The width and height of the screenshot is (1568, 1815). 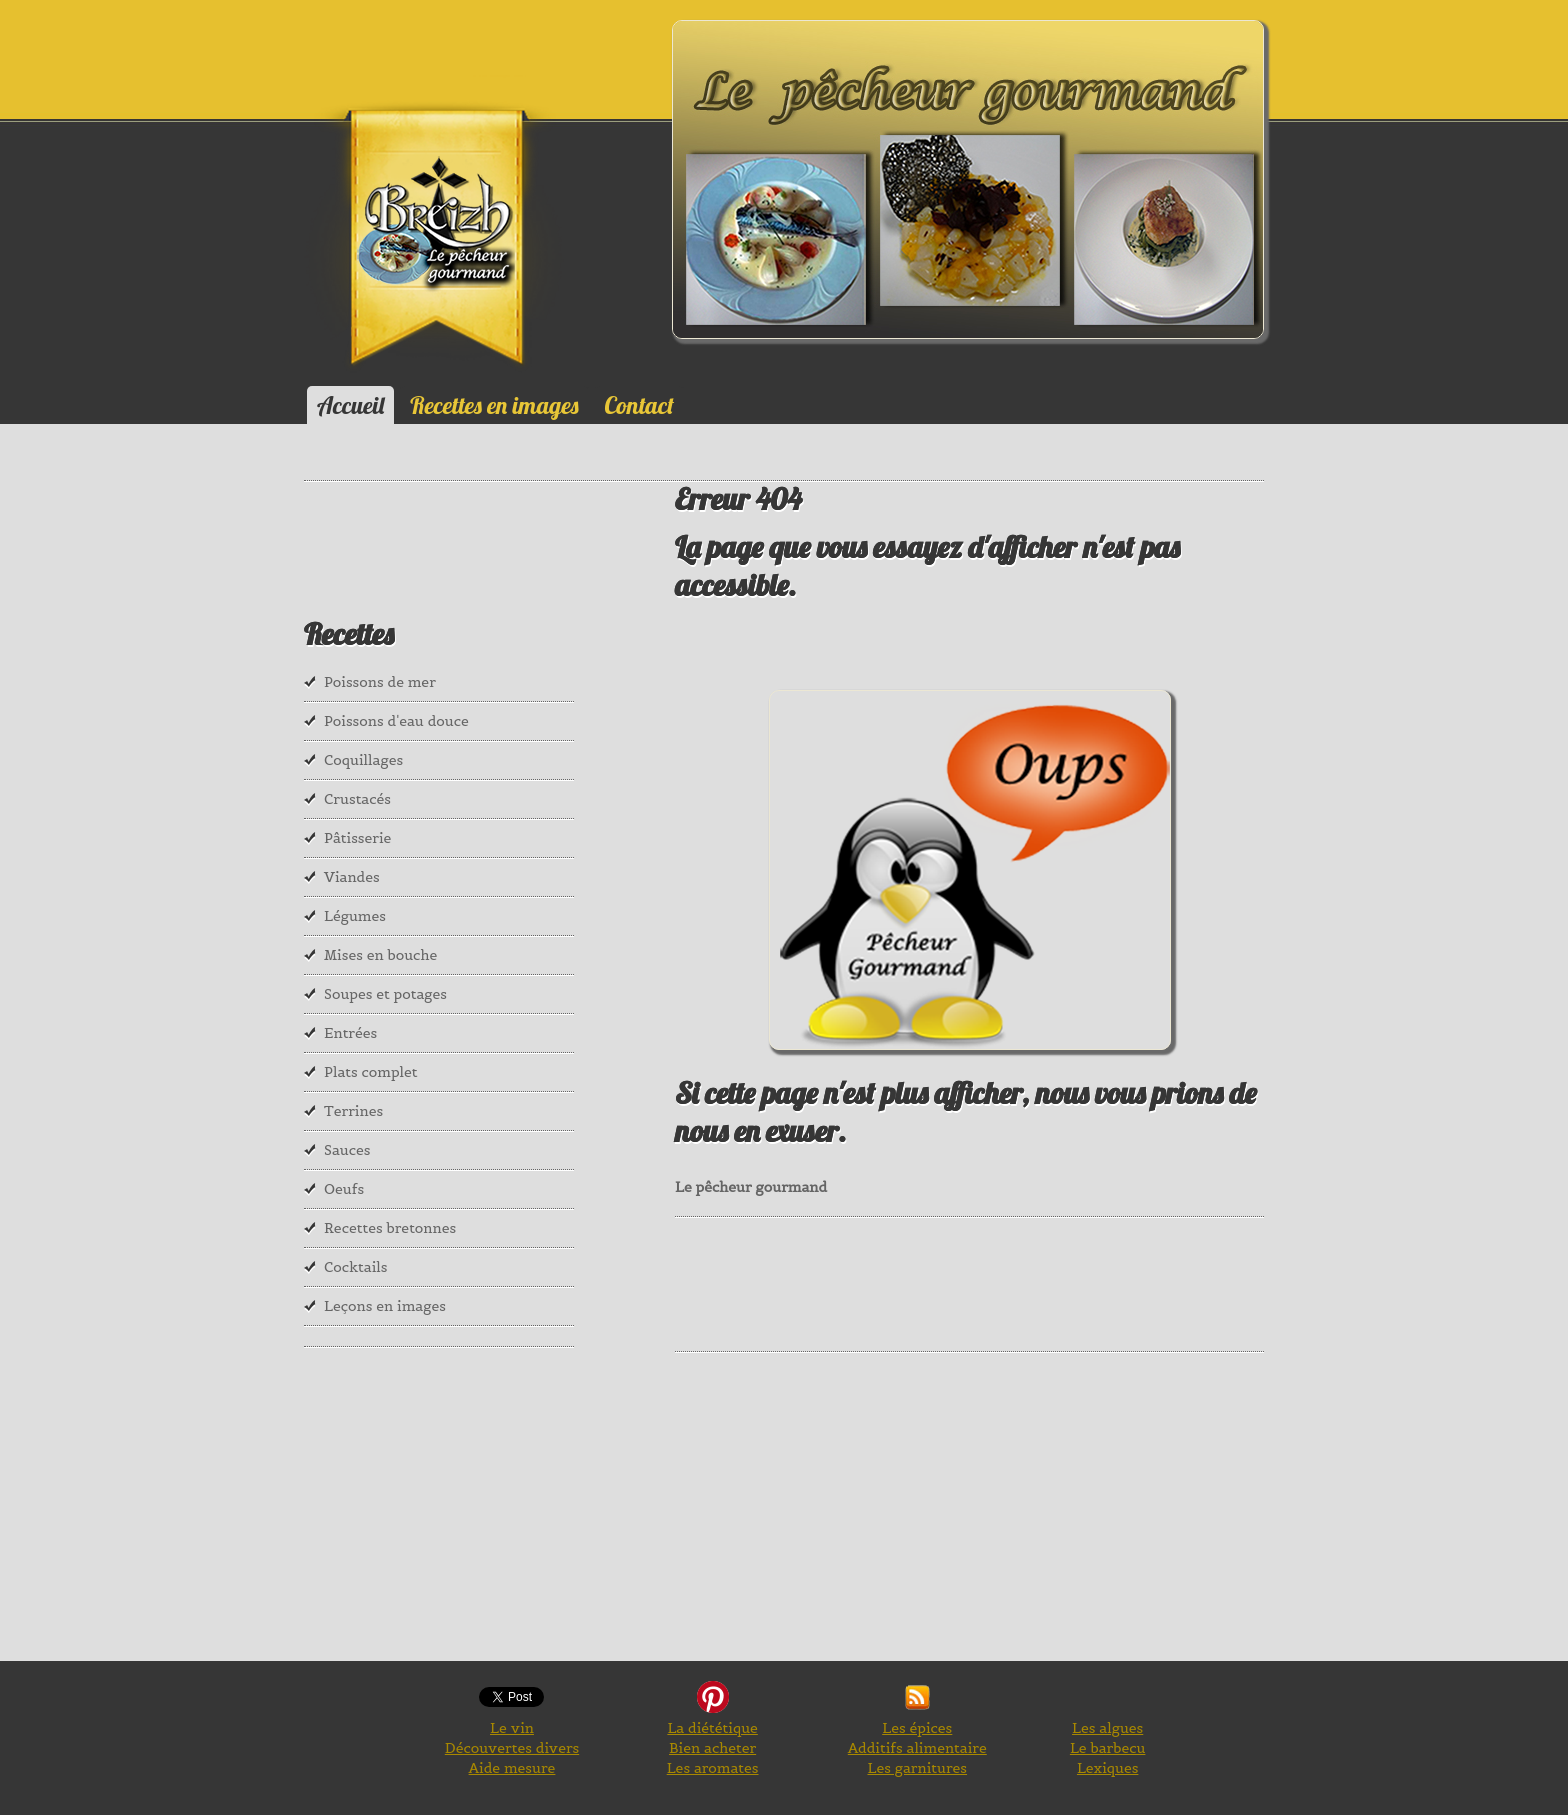 What do you see at coordinates (347, 1150) in the screenshot?
I see `Sauces` at bounding box center [347, 1150].